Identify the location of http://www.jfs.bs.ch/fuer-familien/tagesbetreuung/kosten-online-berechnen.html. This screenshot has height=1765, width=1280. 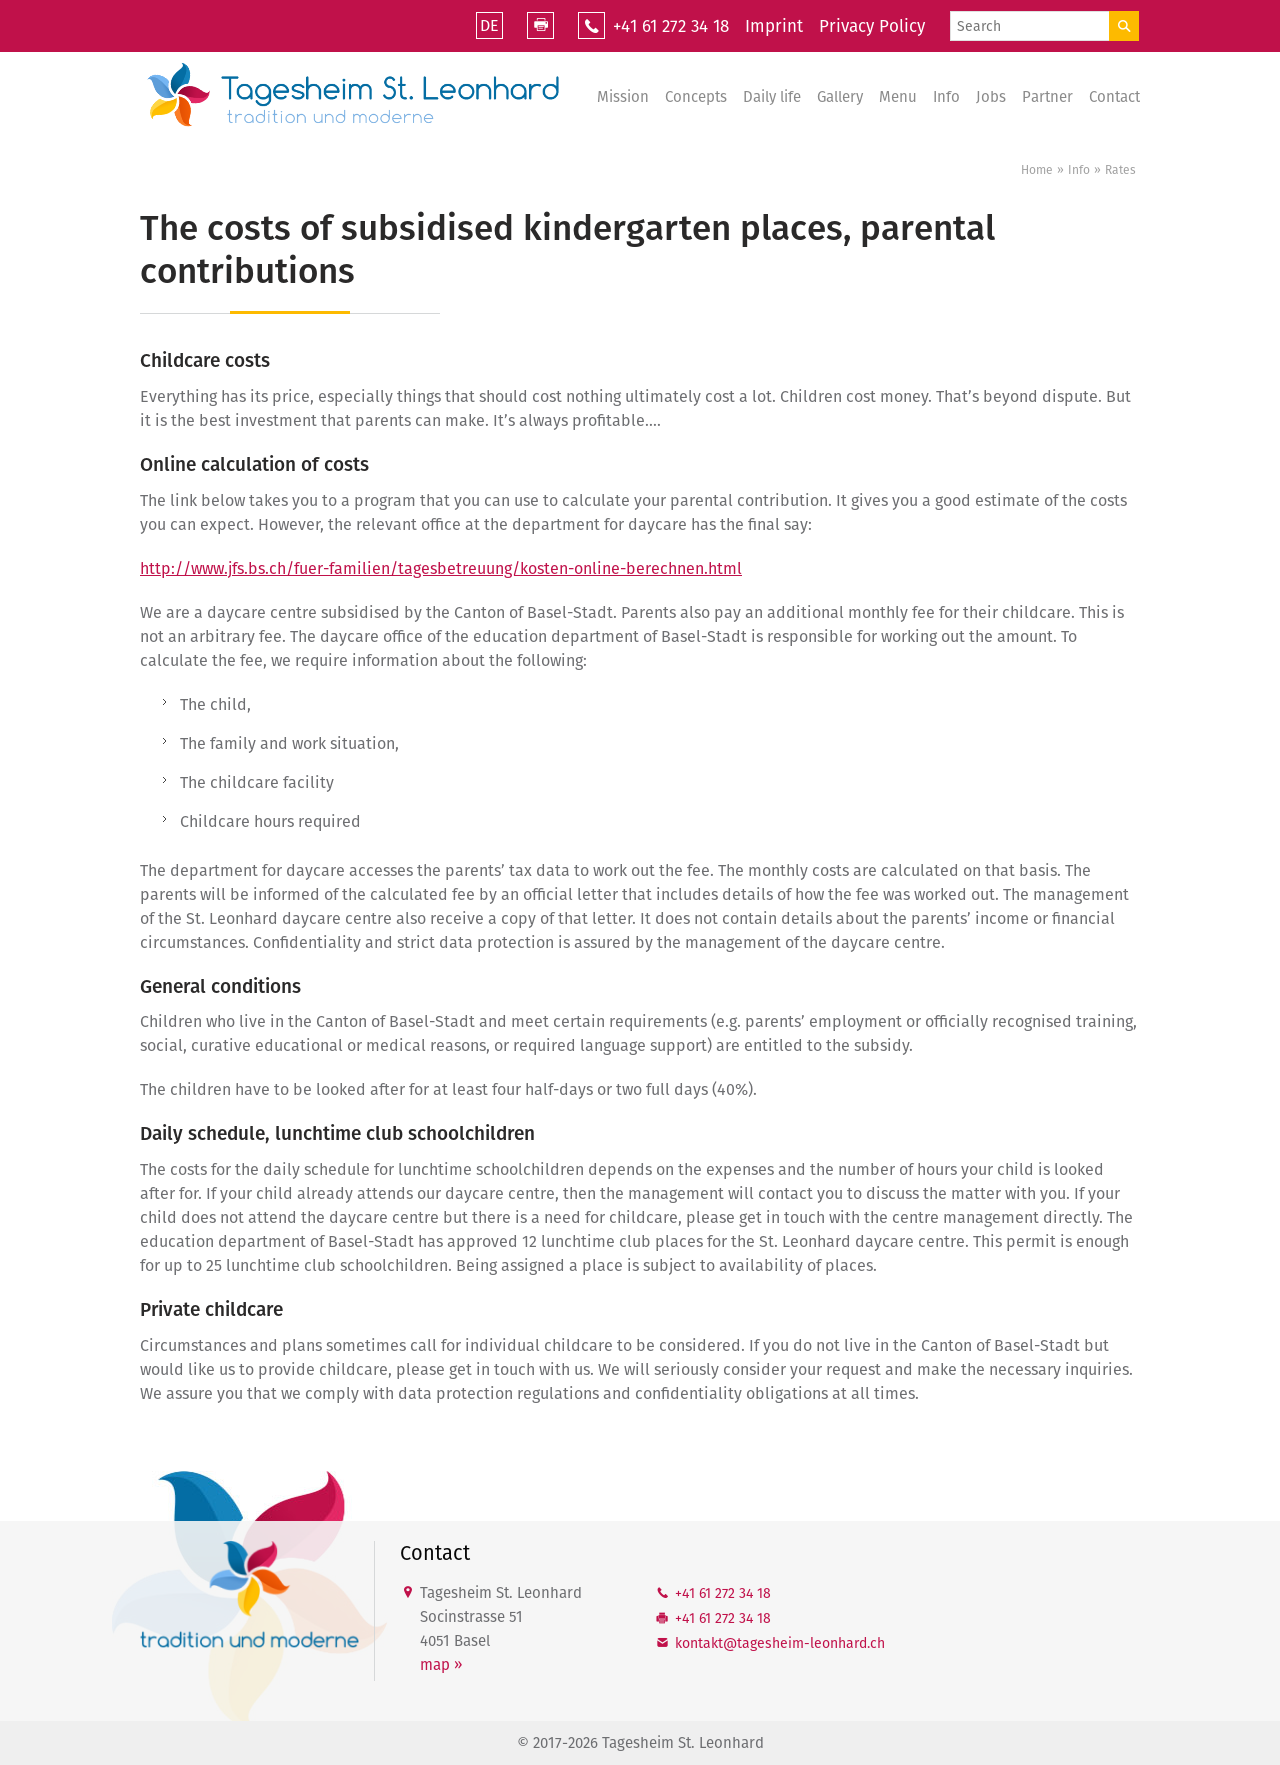
(441, 568).